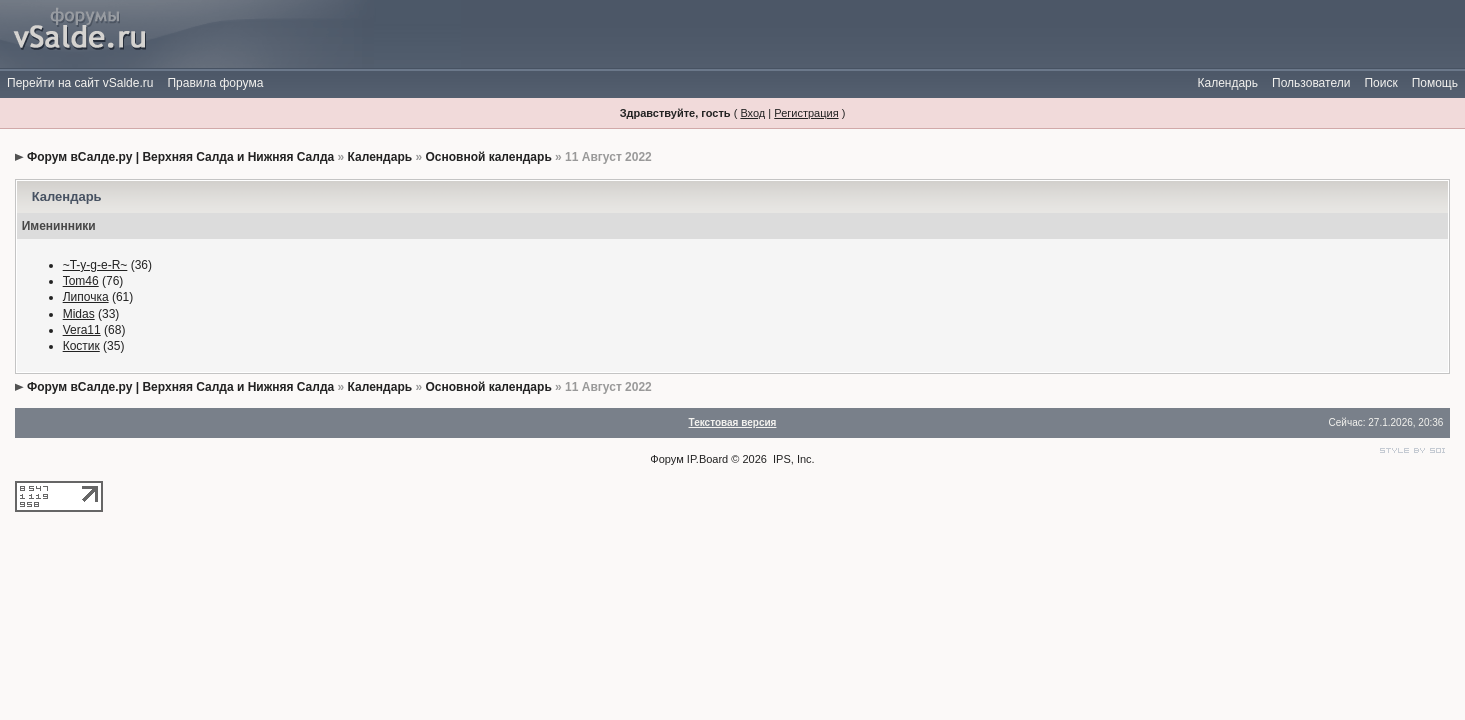 This screenshot has height=720, width=1465. I want to click on Помощь, so click(1435, 83).